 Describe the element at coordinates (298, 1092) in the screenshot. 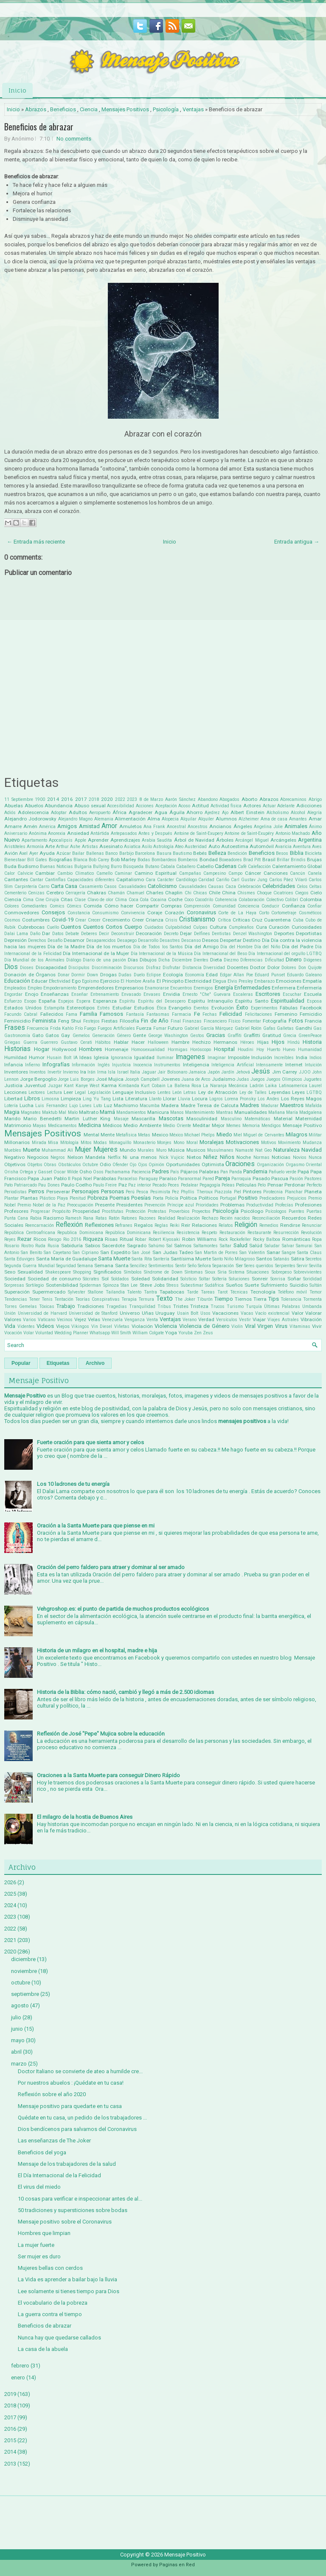

I see `Leyes` at that location.